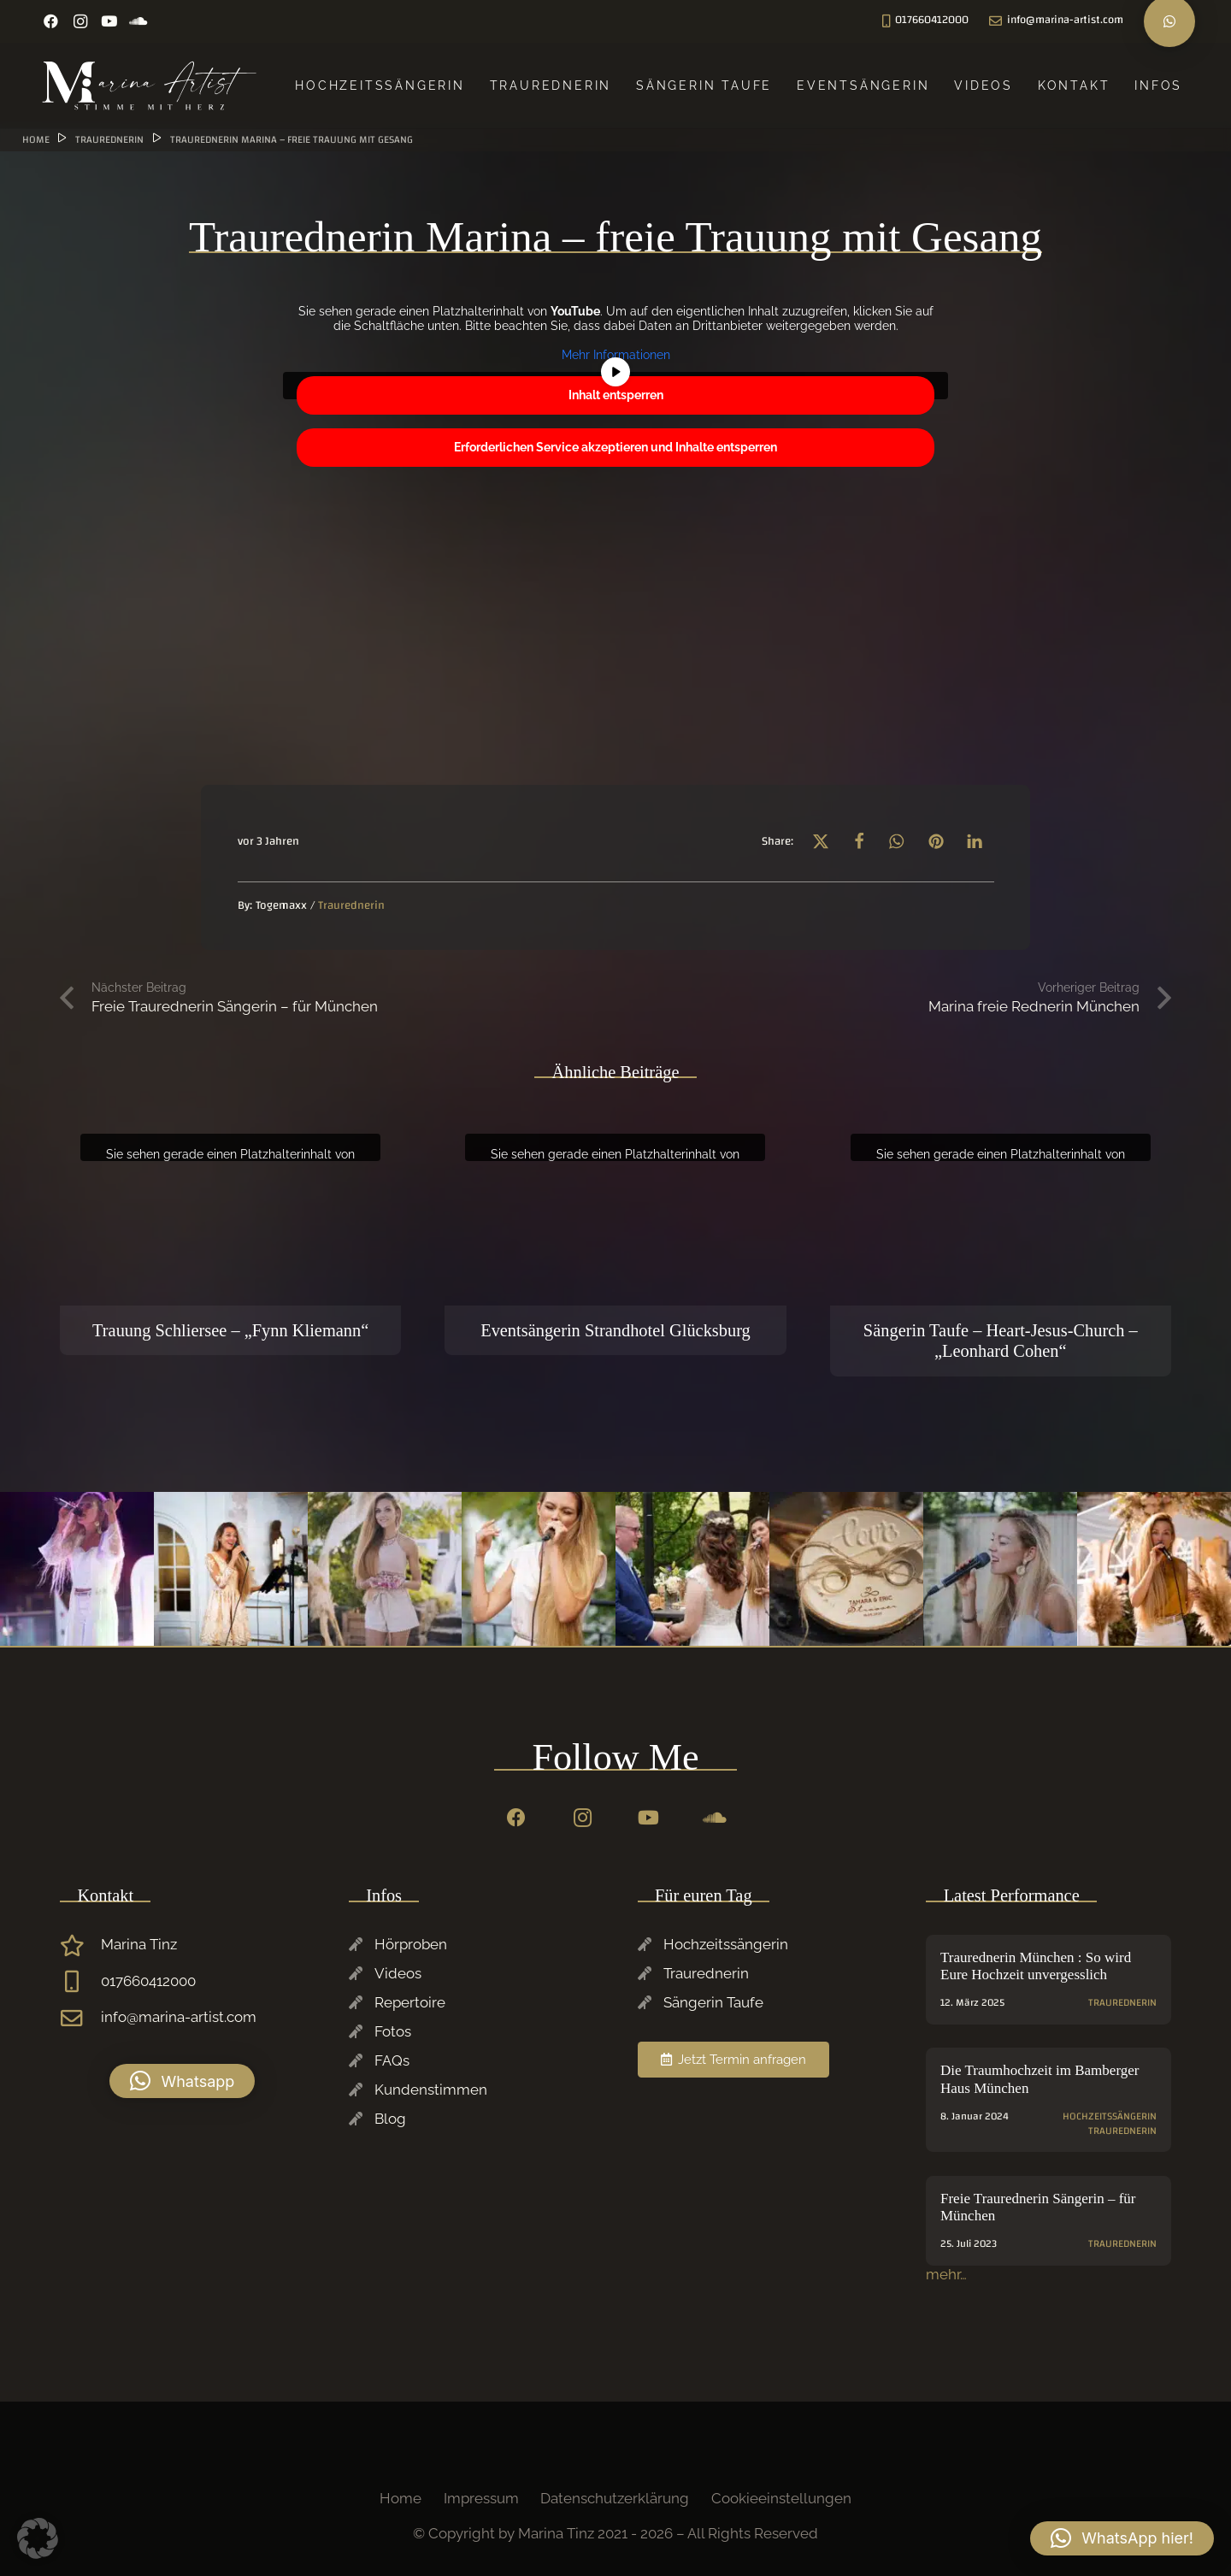 This screenshot has height=2576, width=1231. I want to click on [Instagram], so click(80, 21).